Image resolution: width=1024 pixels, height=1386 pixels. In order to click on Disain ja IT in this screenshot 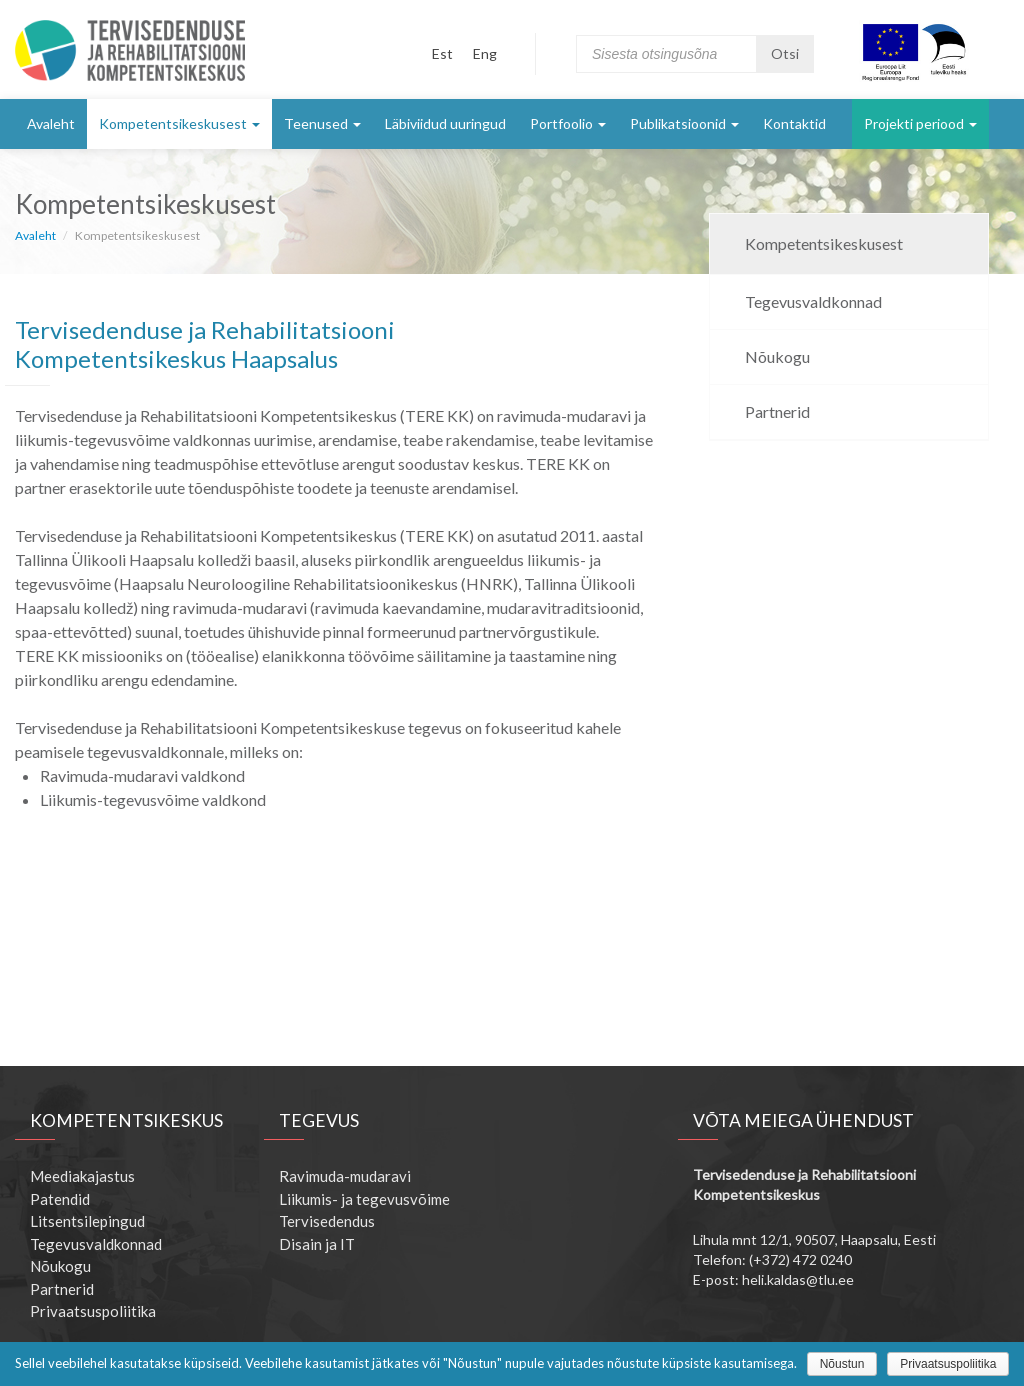, I will do `click(317, 1244)`.